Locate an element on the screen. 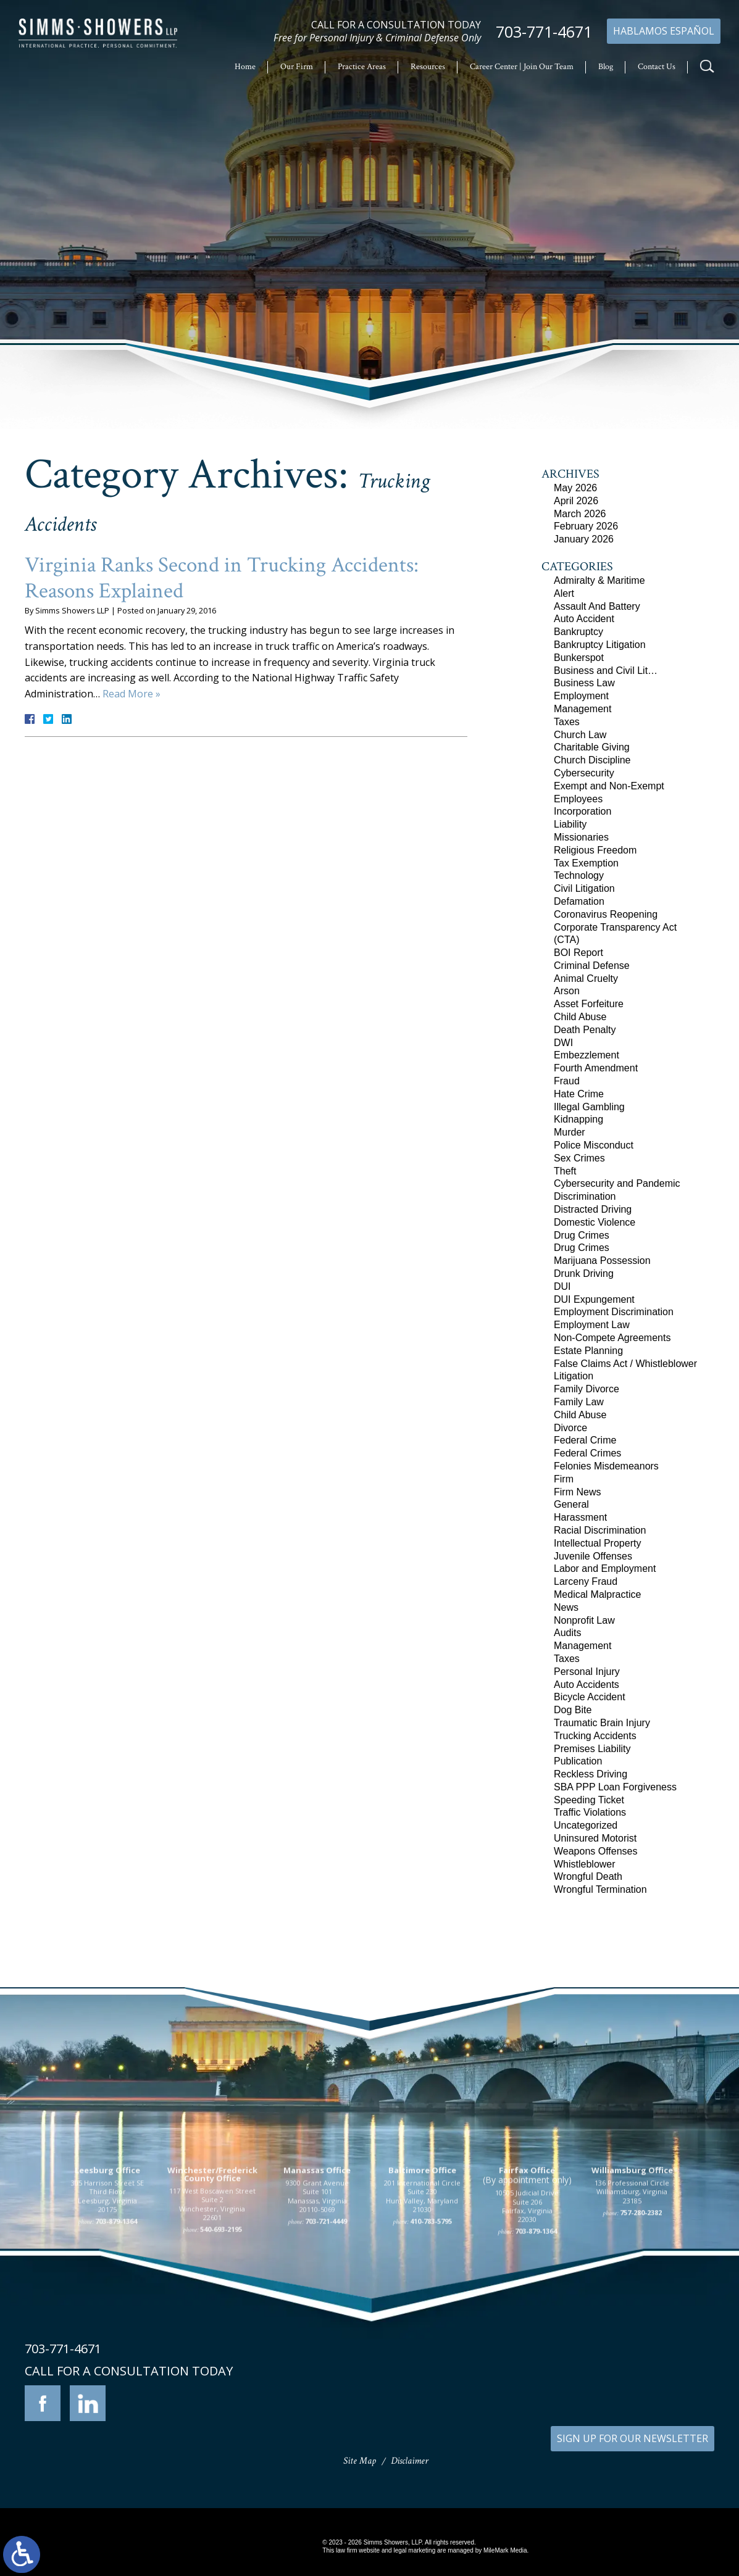 This screenshot has width=739, height=2576. Distracted Driving is located at coordinates (593, 1209).